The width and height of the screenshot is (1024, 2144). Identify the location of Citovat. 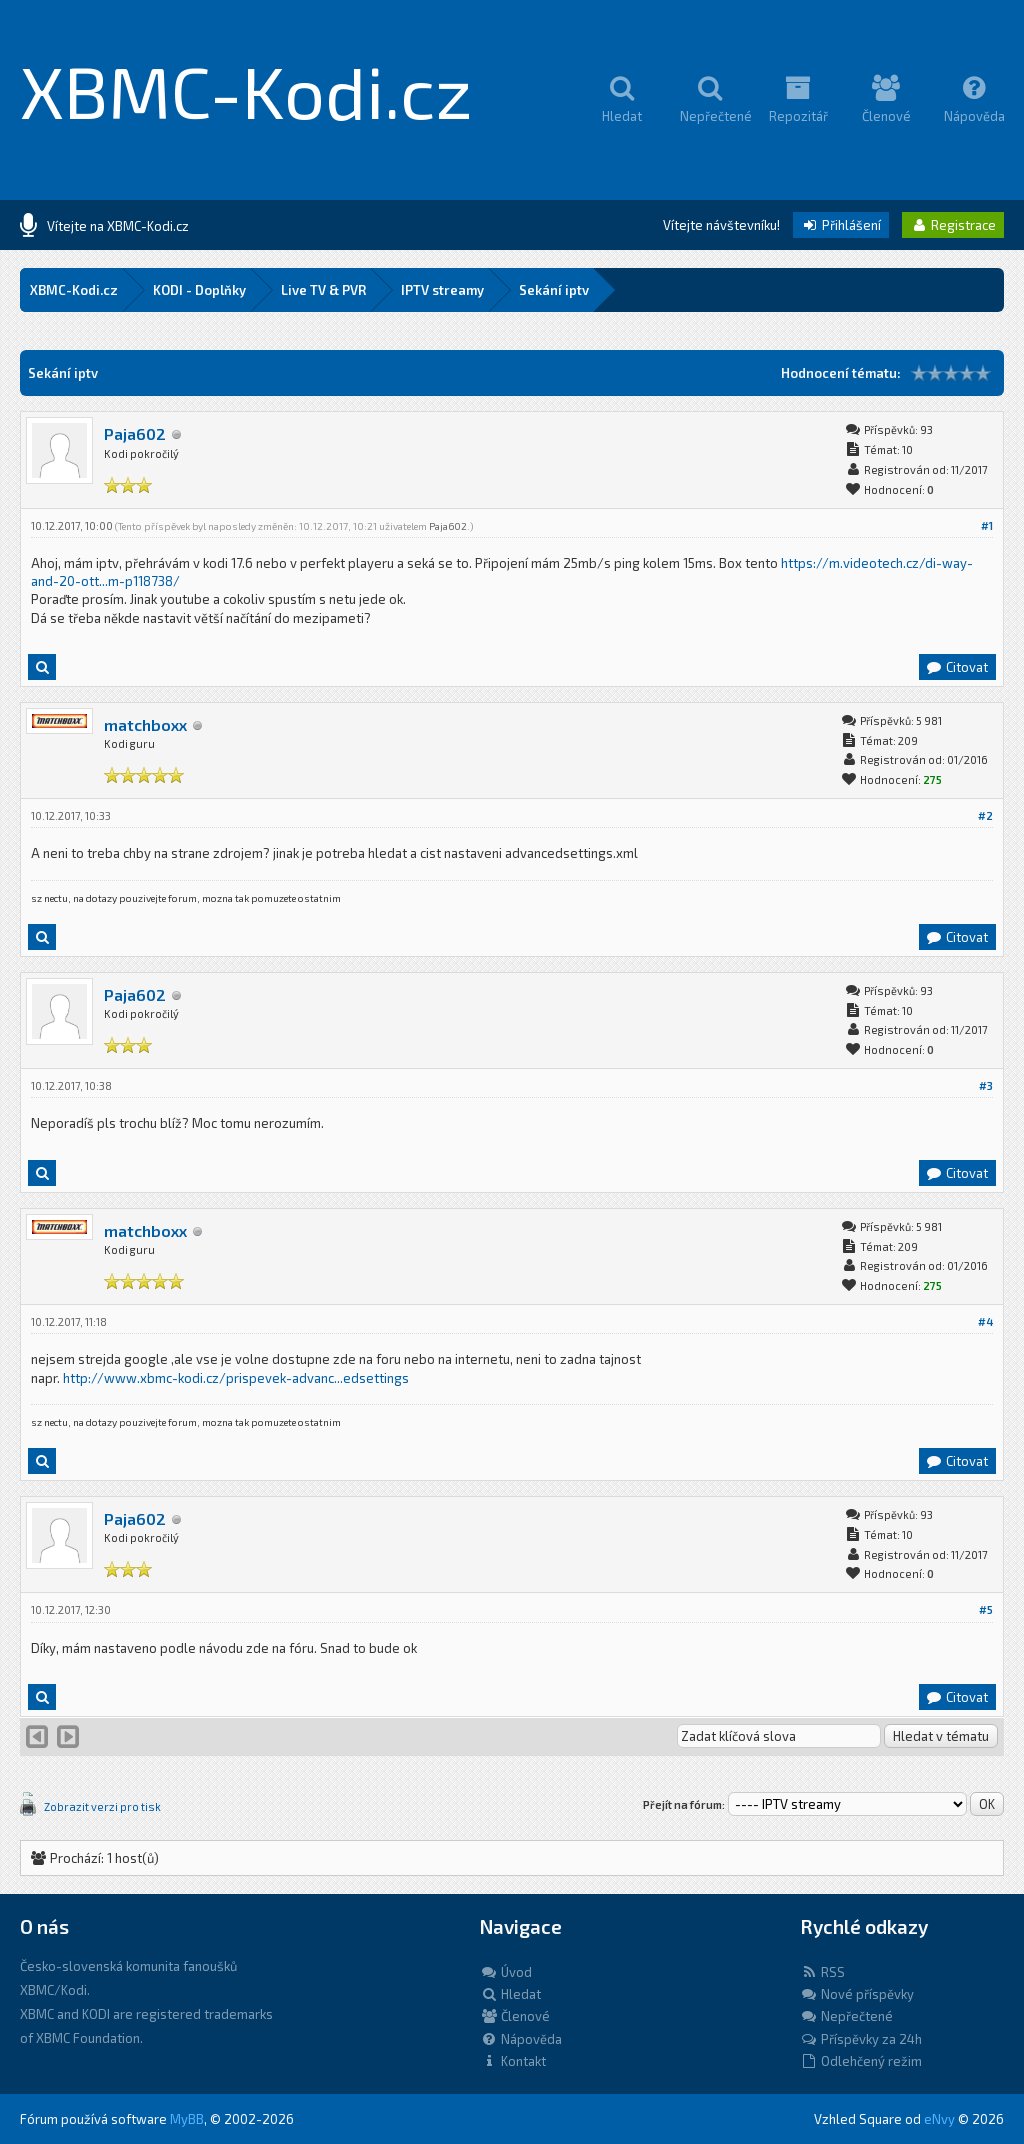
(956, 667).